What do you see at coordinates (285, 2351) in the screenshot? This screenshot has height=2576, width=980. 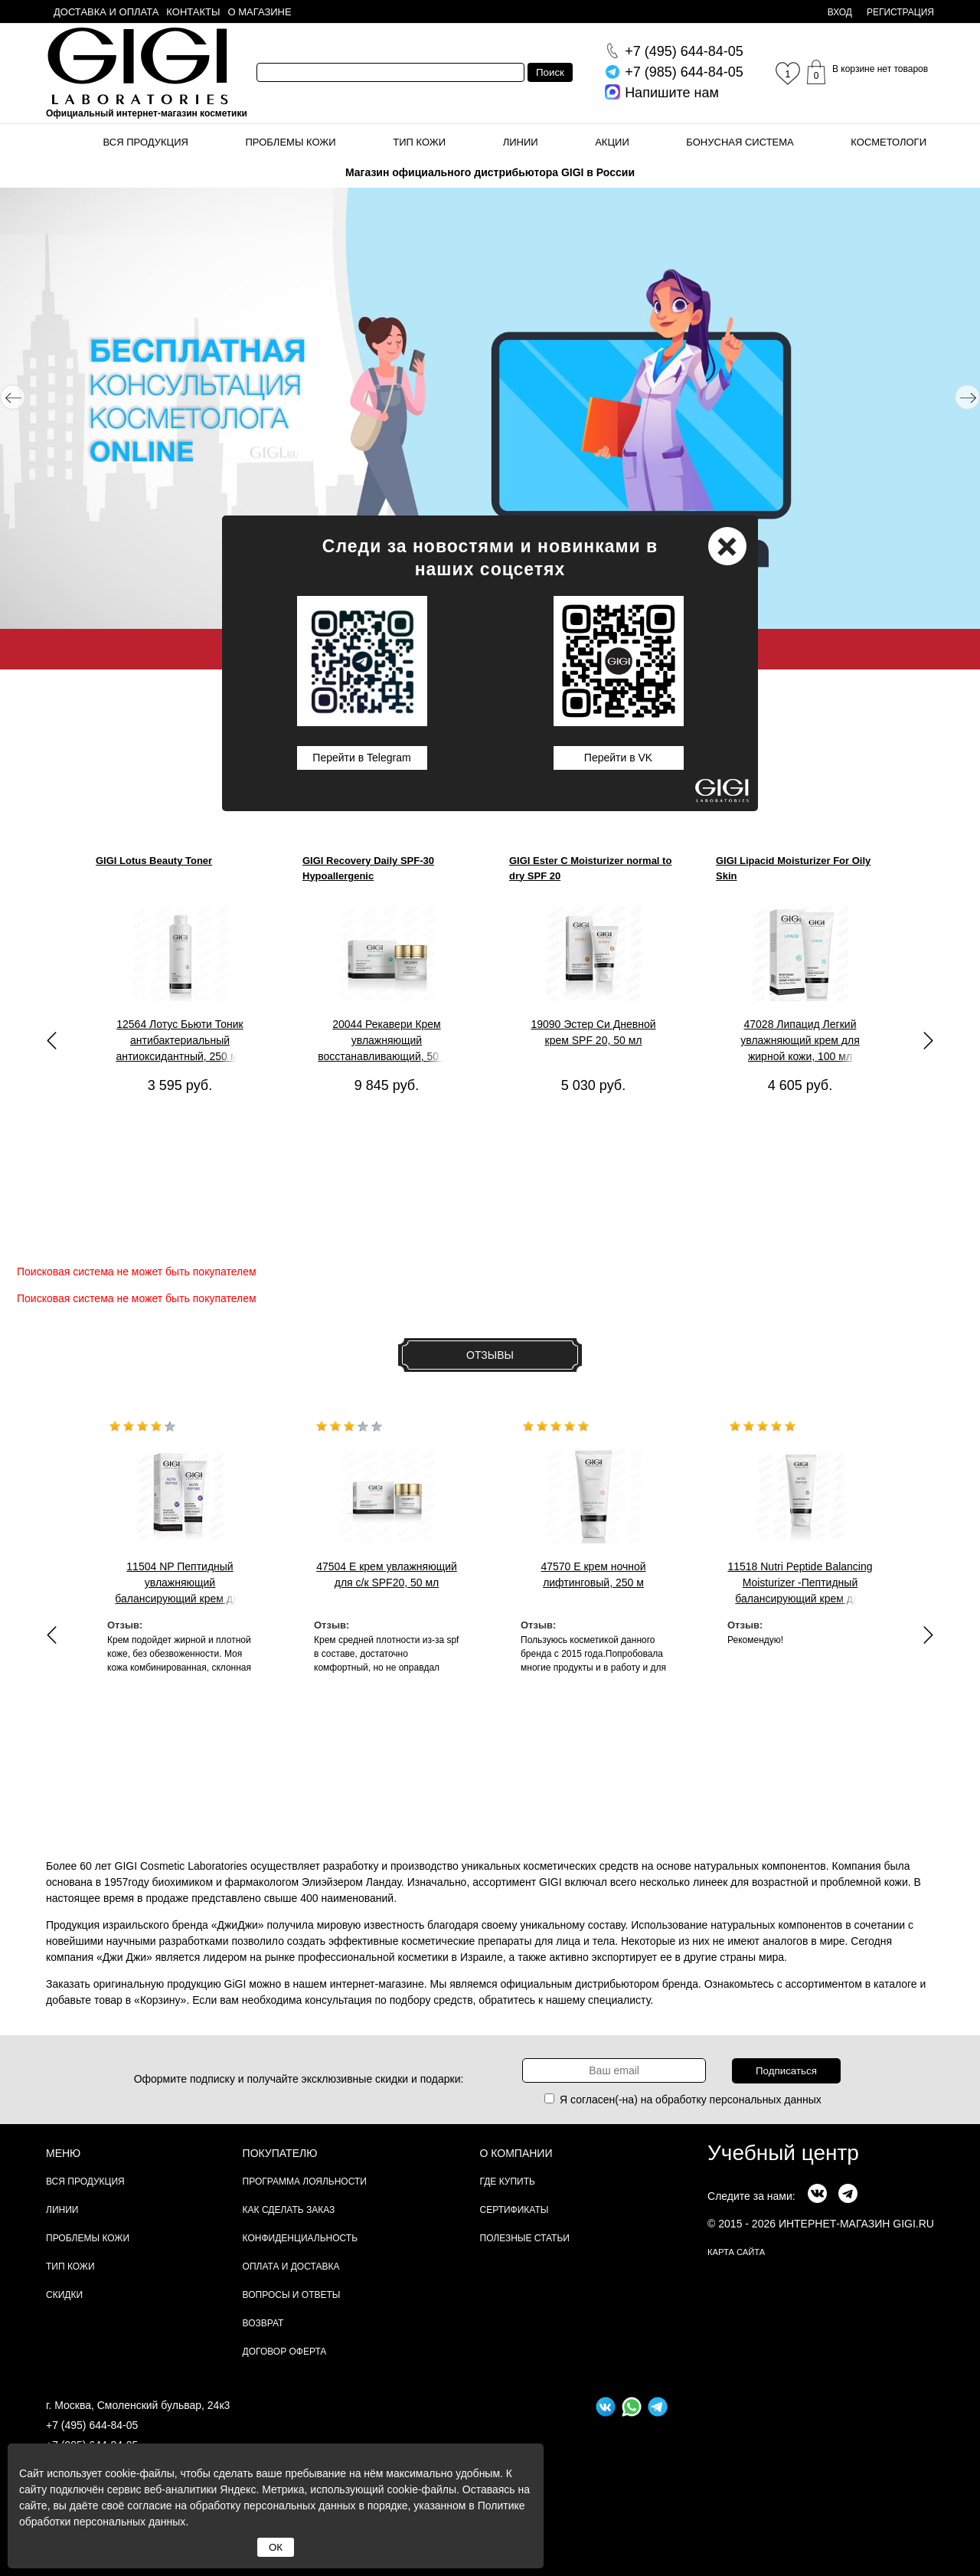 I see `Договор Оферта` at bounding box center [285, 2351].